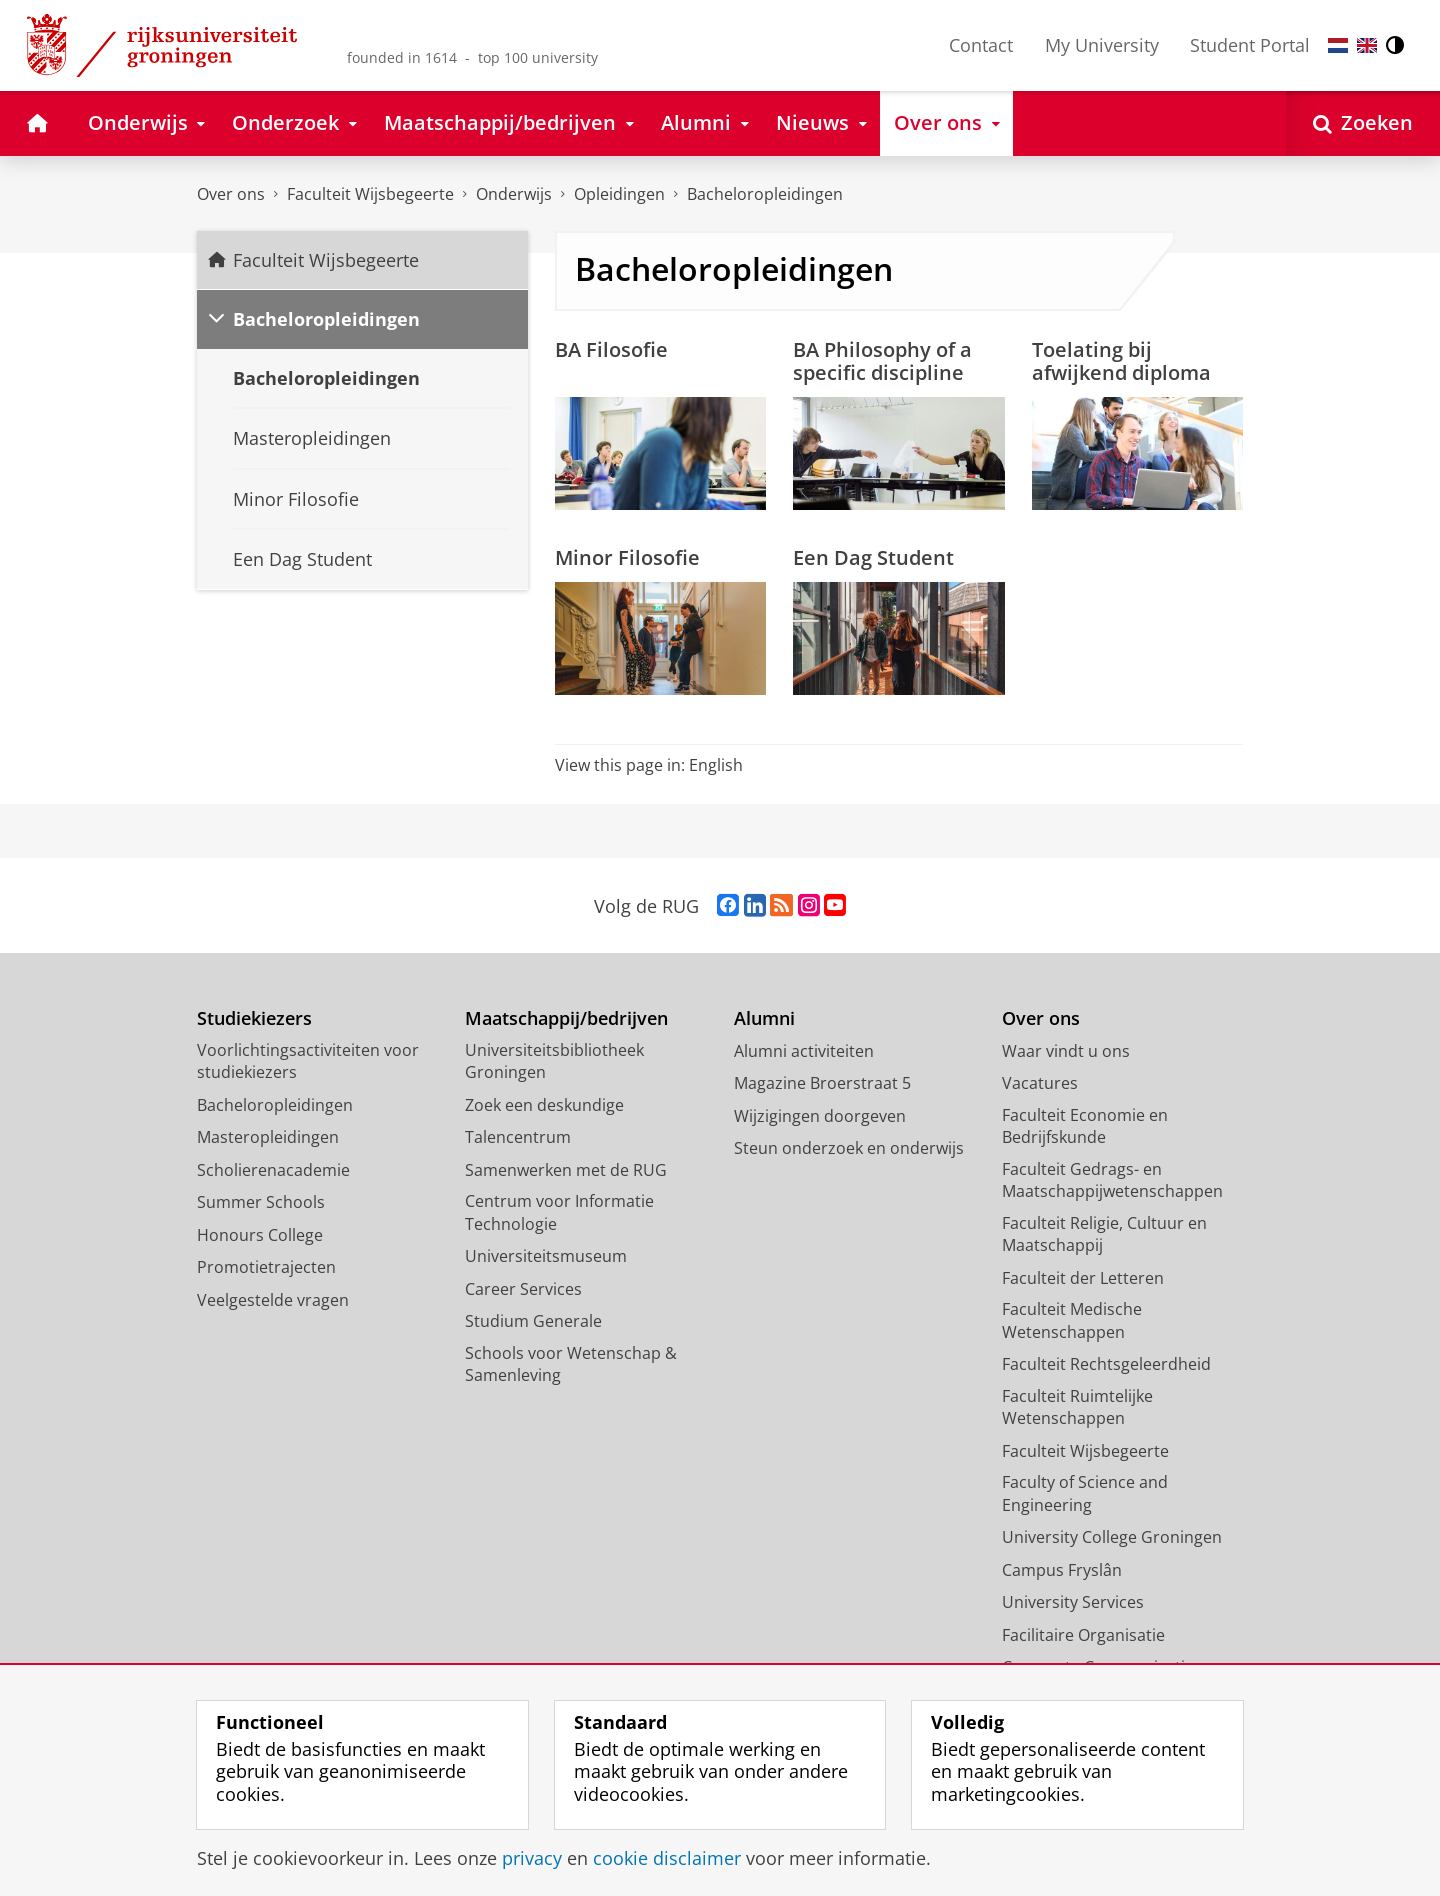 The height and width of the screenshot is (1896, 1440). Describe the element at coordinates (273, 1300) in the screenshot. I see `Veelgestelde vragen` at that location.